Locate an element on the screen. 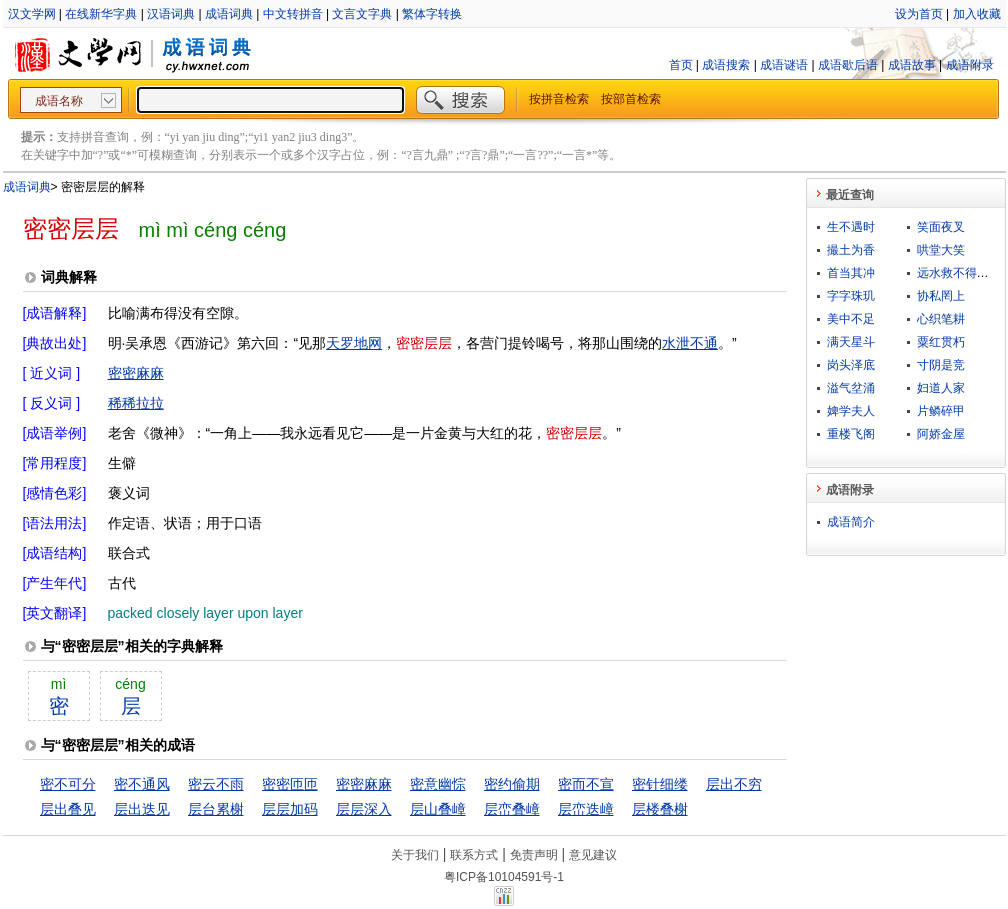 The height and width of the screenshot is (909, 1008). 婢学夫人 is located at coordinates (851, 411).